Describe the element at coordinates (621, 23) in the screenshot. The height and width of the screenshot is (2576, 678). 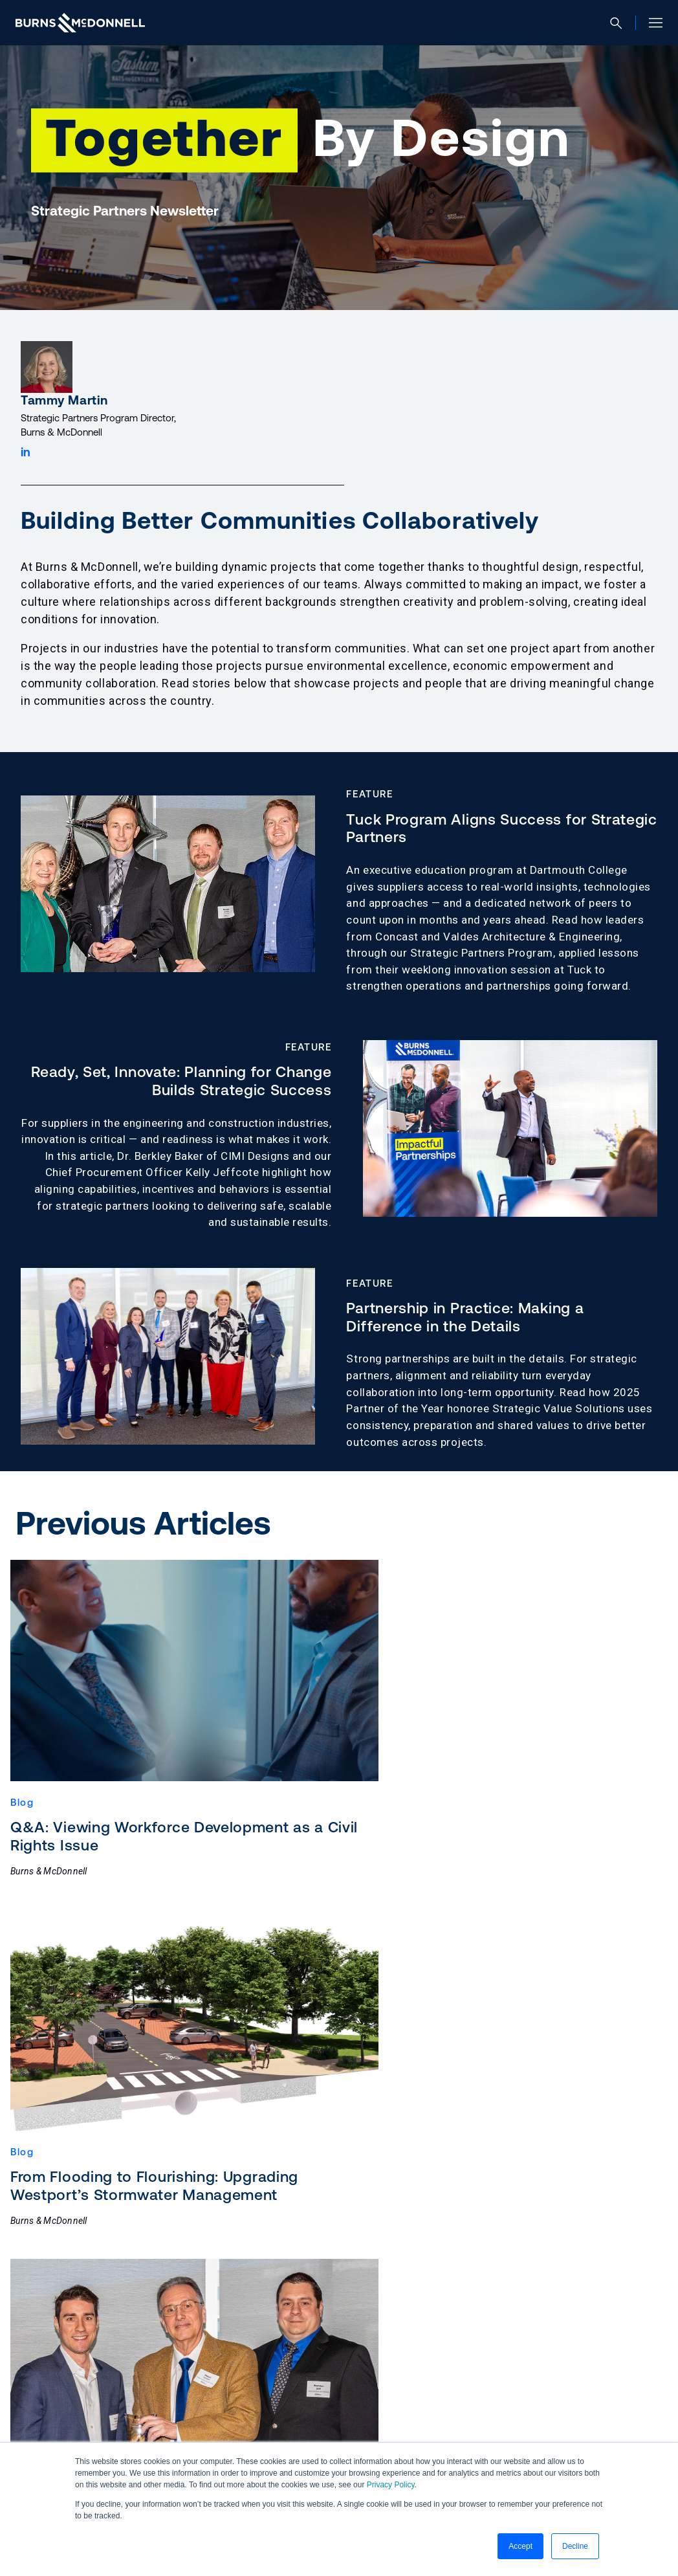
I see `[Open search]` at that location.